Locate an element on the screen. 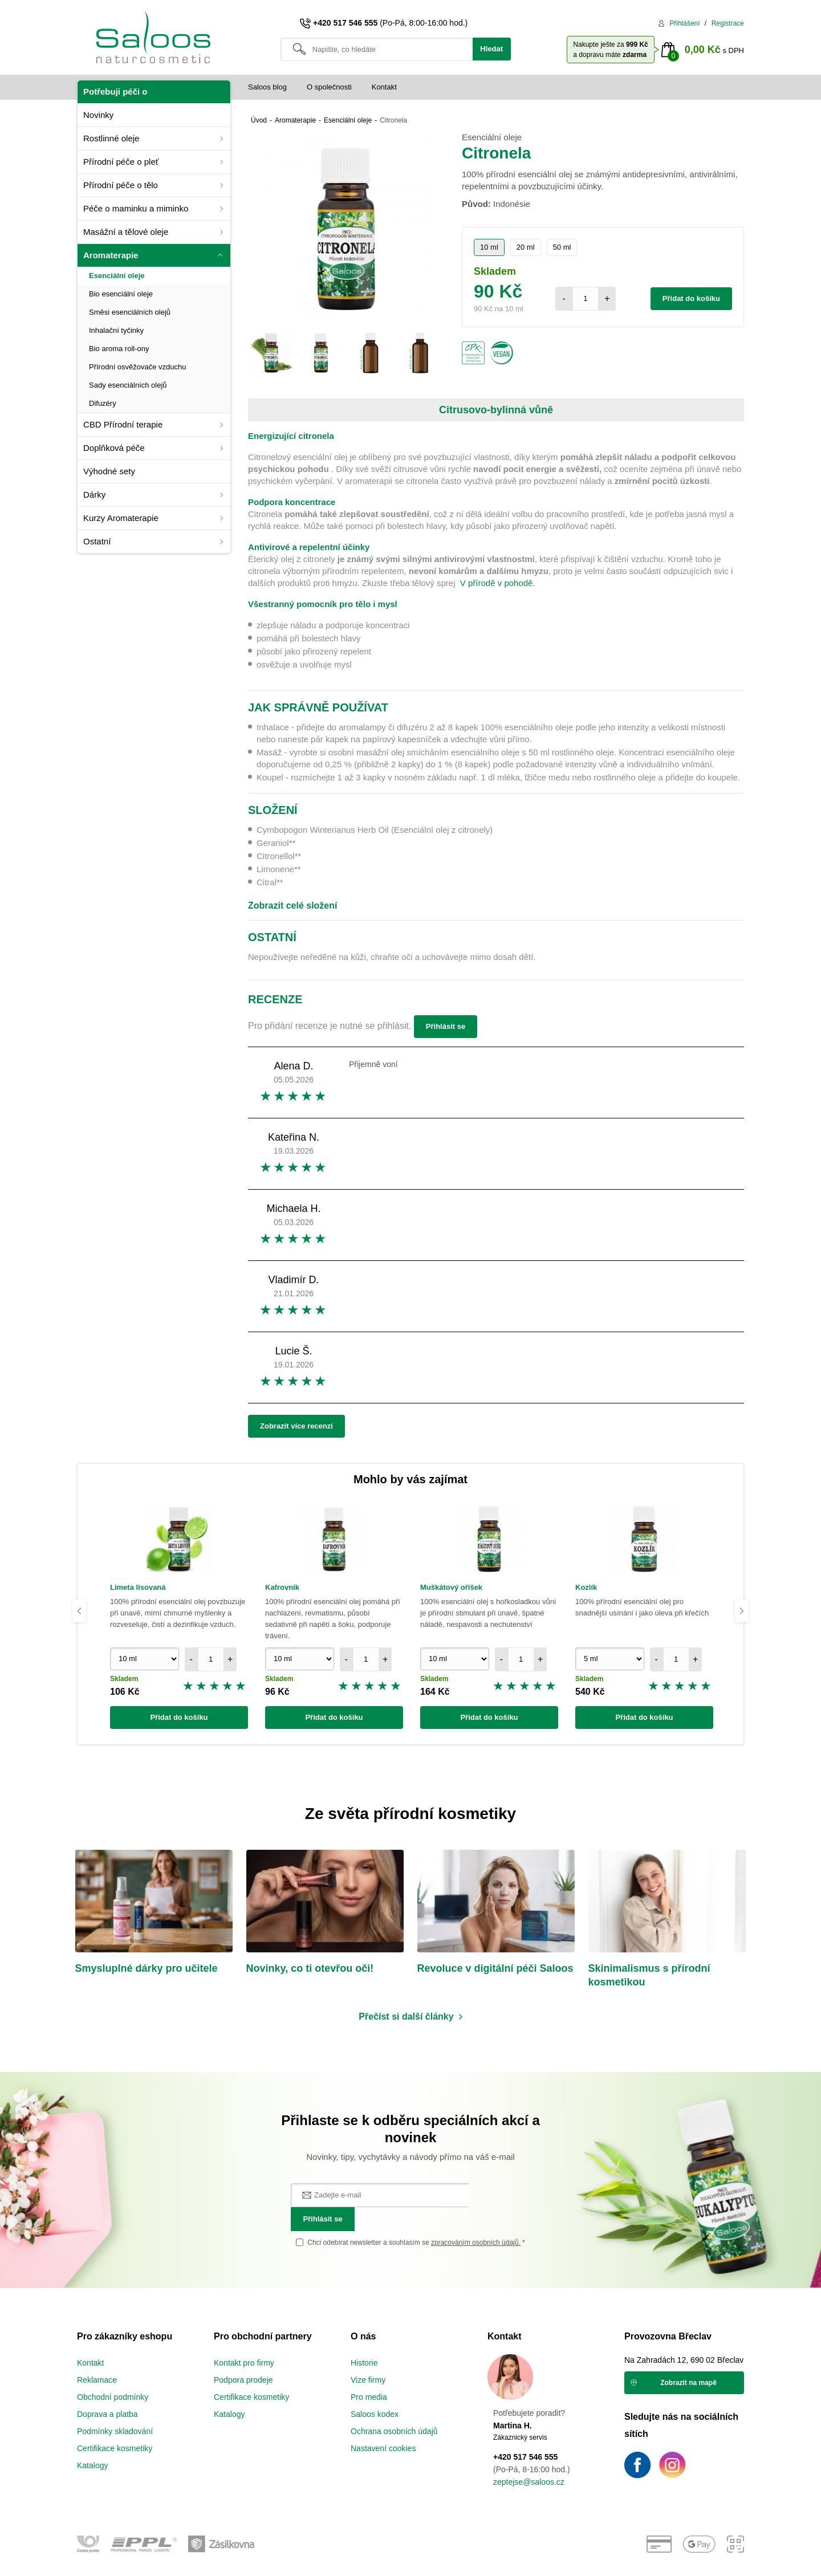 This screenshot has height=2576, width=821. Saloos kodex is located at coordinates (375, 2393).